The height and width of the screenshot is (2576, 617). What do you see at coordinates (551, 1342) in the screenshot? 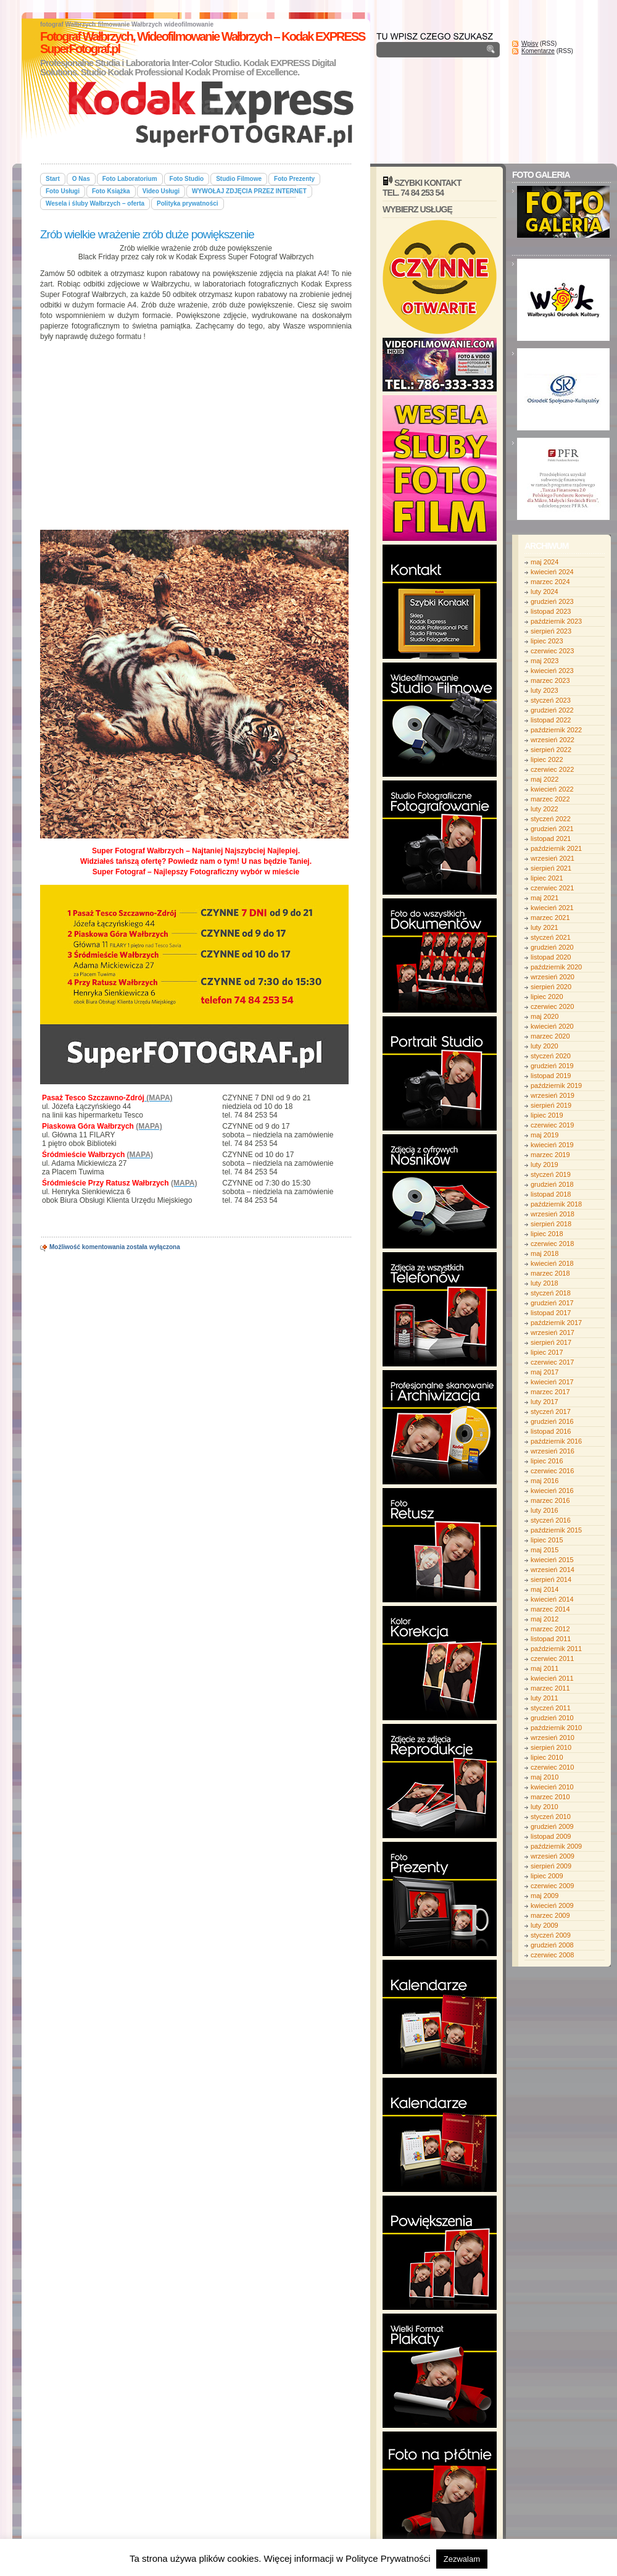
I see `sierpień 2017` at bounding box center [551, 1342].